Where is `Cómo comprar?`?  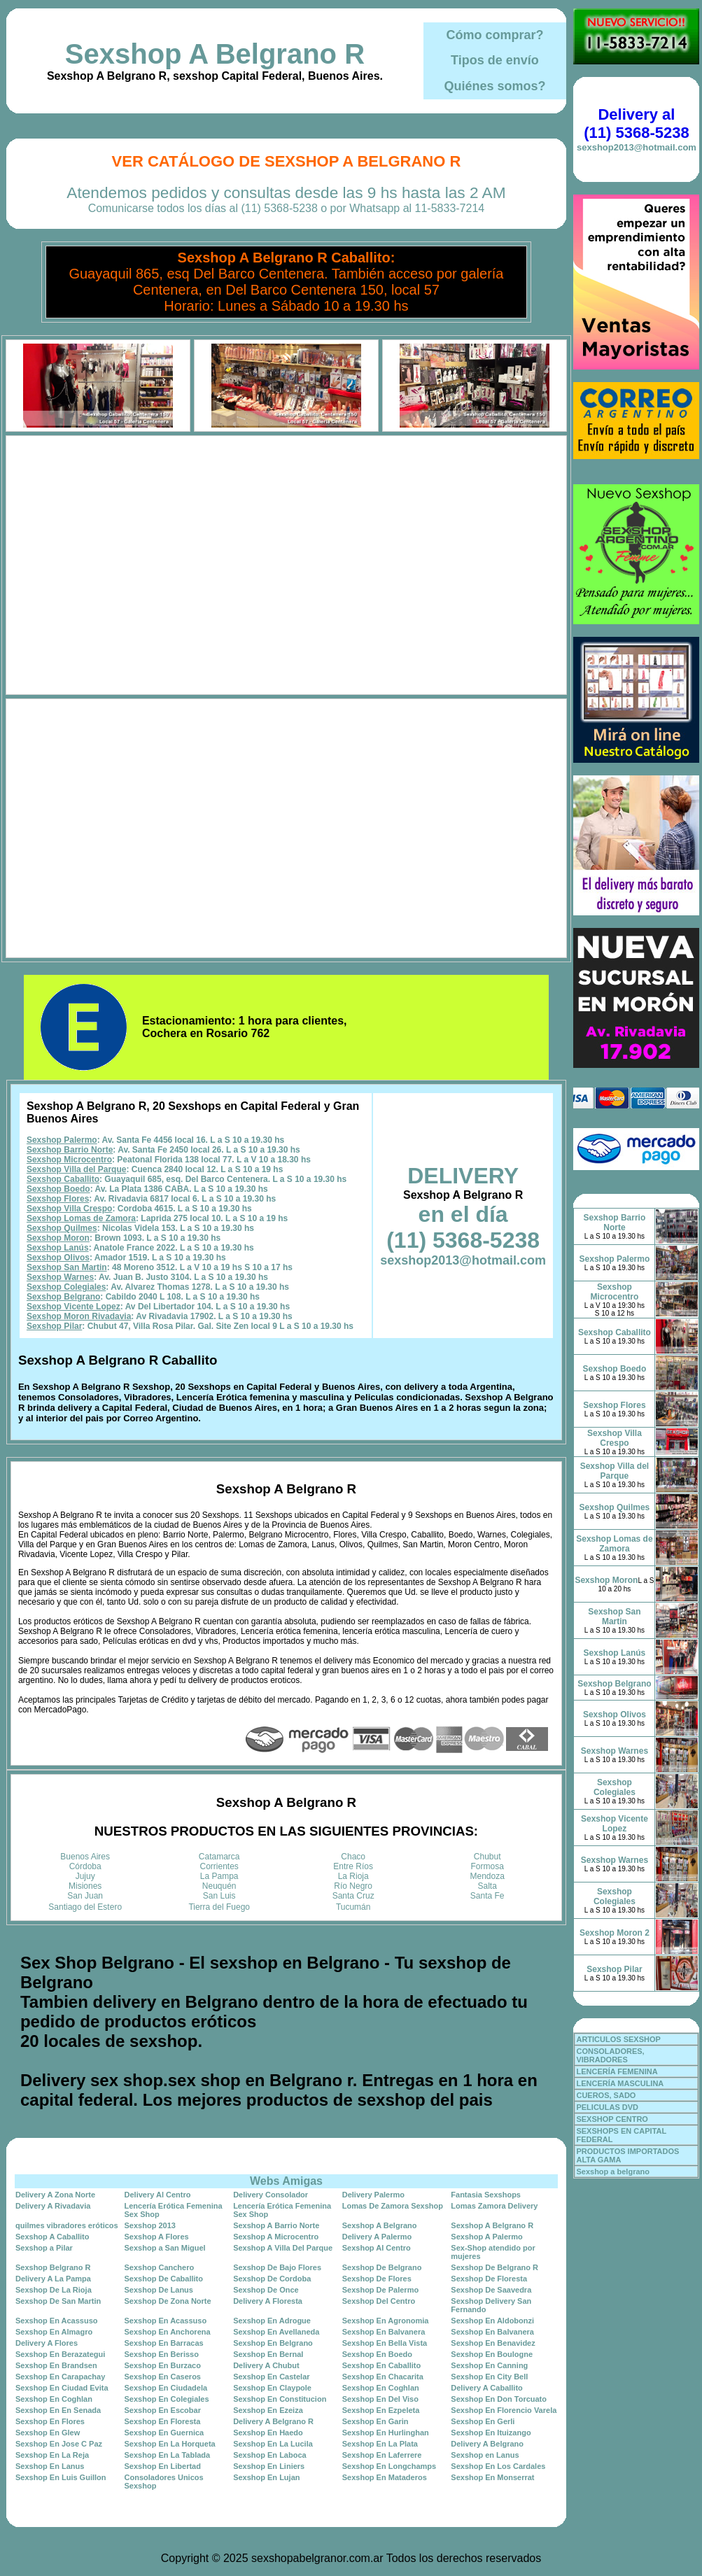 Cómo comprar? is located at coordinates (494, 35).